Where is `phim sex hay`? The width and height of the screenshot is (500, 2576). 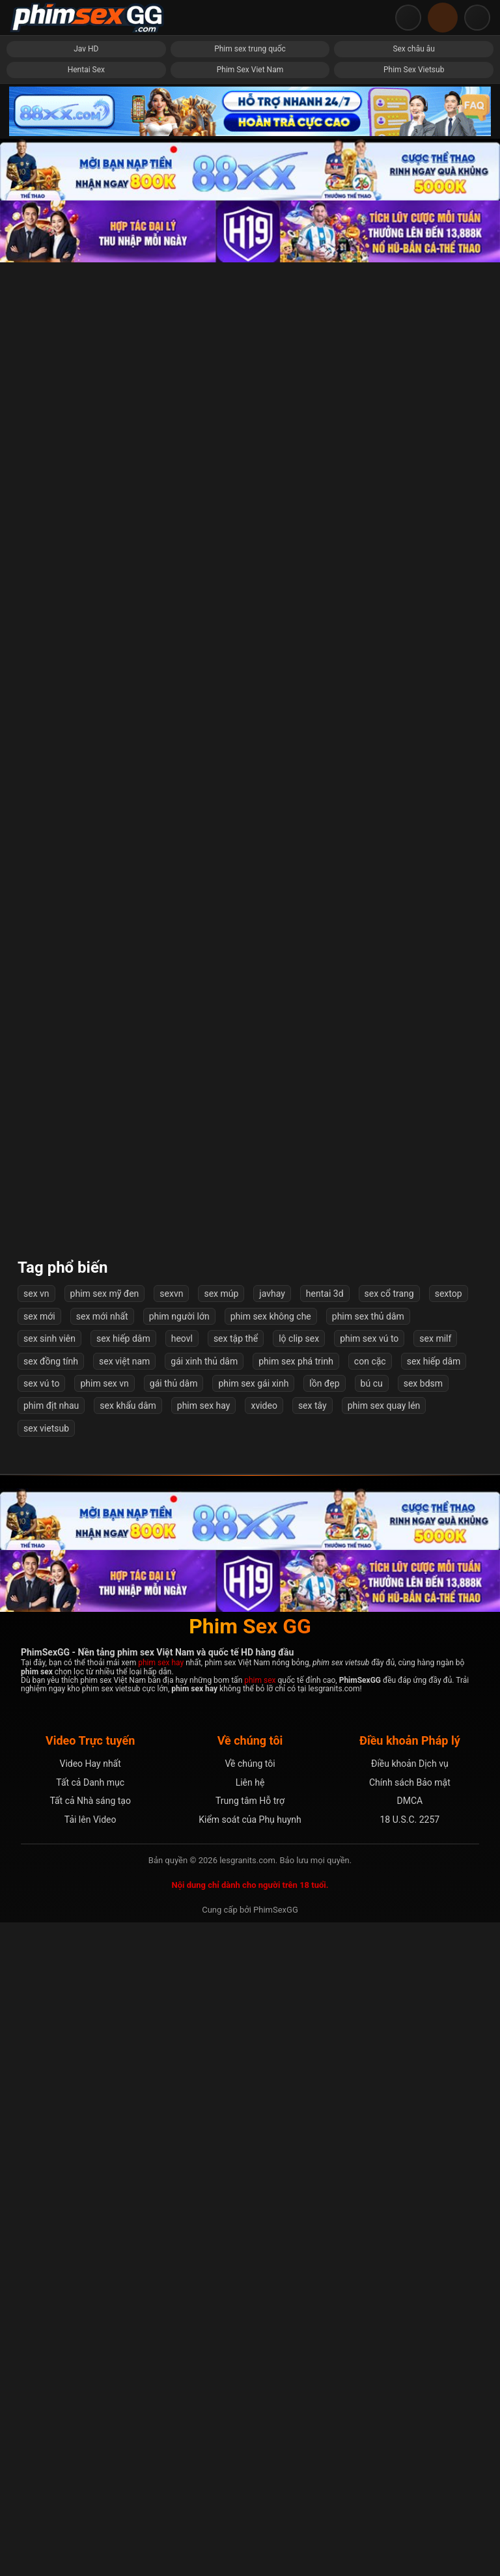 phim sex hay is located at coordinates (203, 2059).